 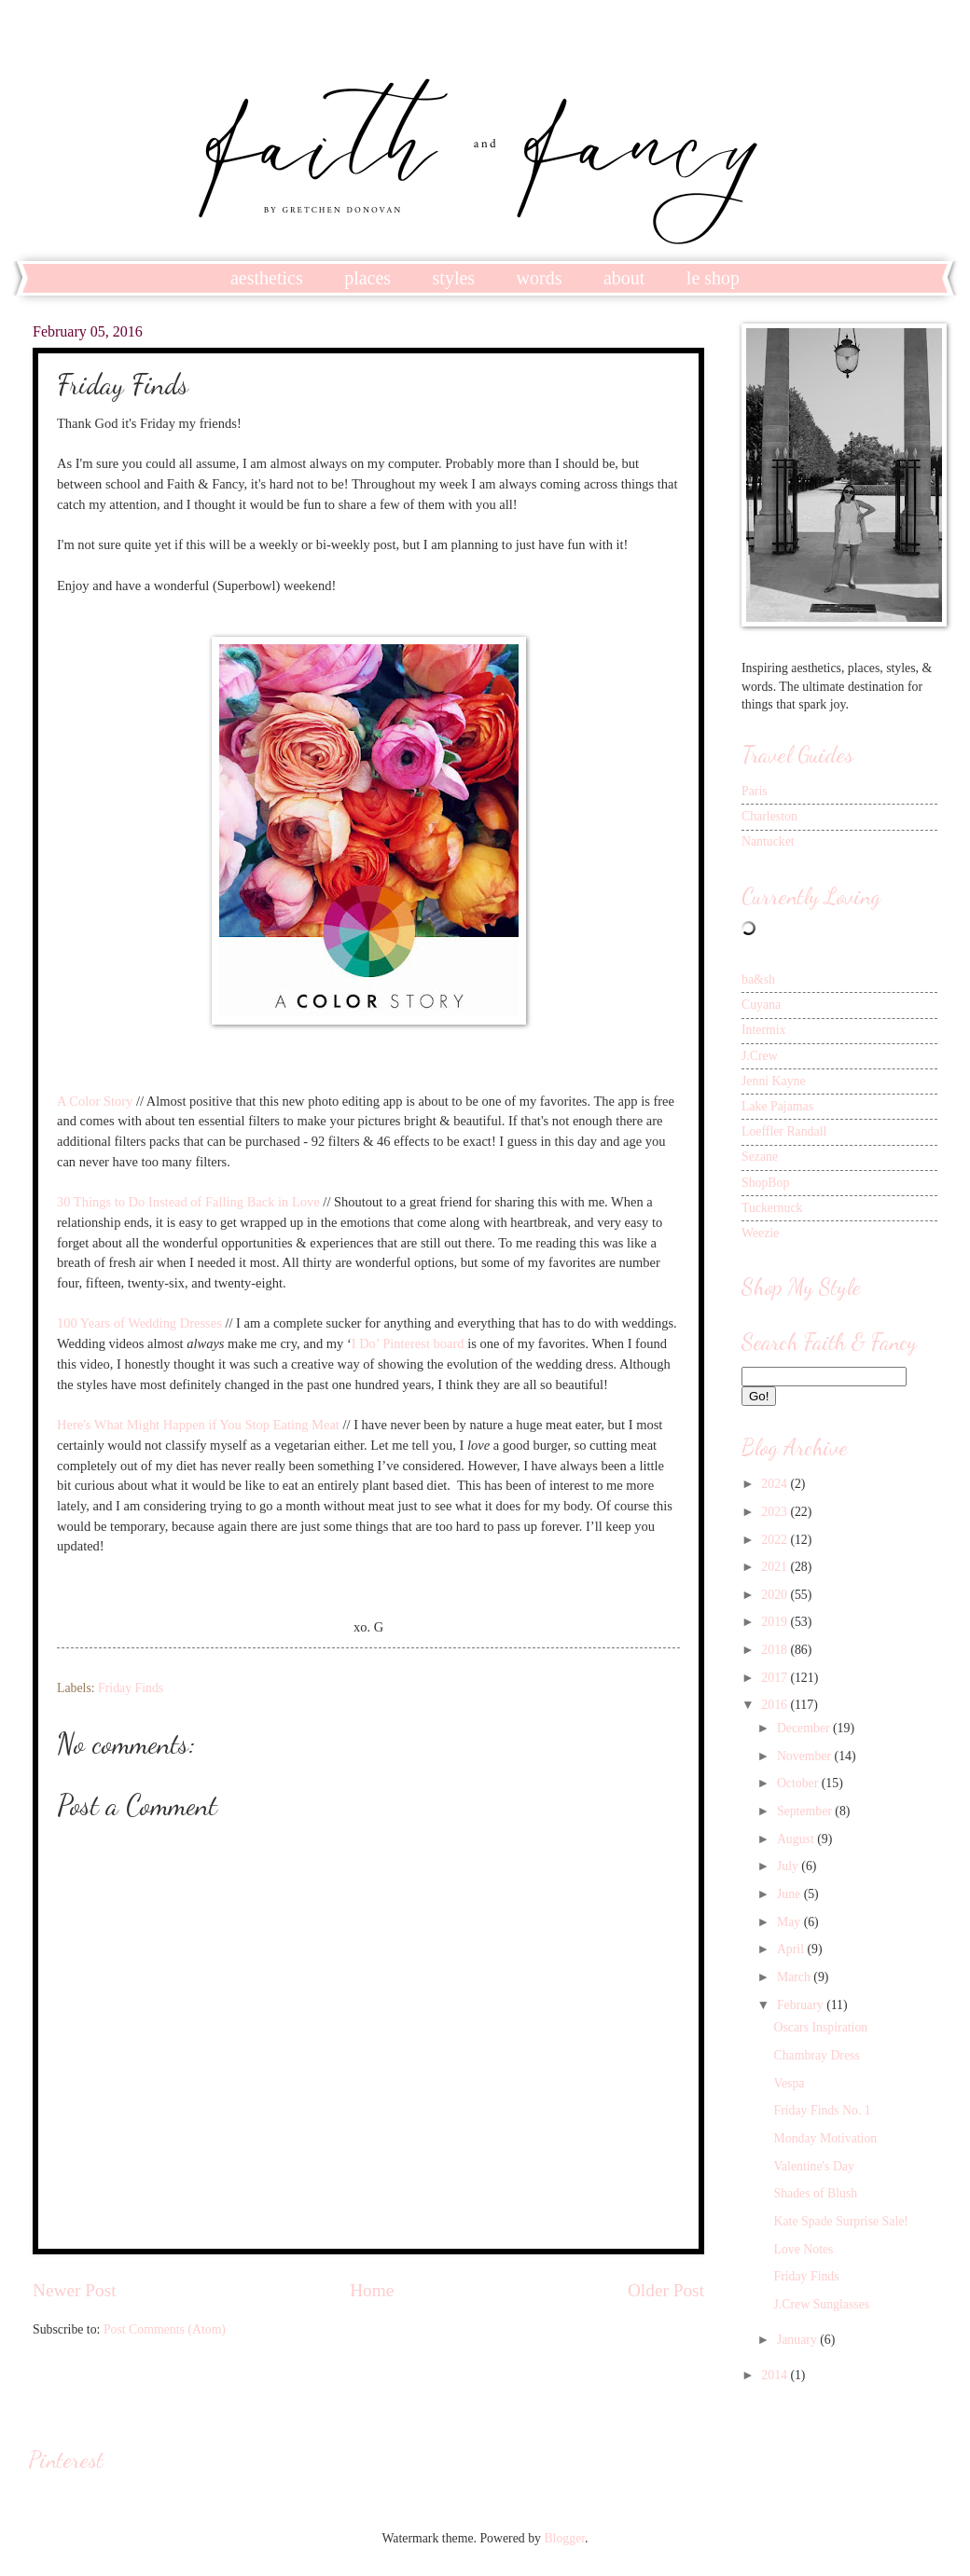 I want to click on Chambray Dress, so click(x=816, y=2055).